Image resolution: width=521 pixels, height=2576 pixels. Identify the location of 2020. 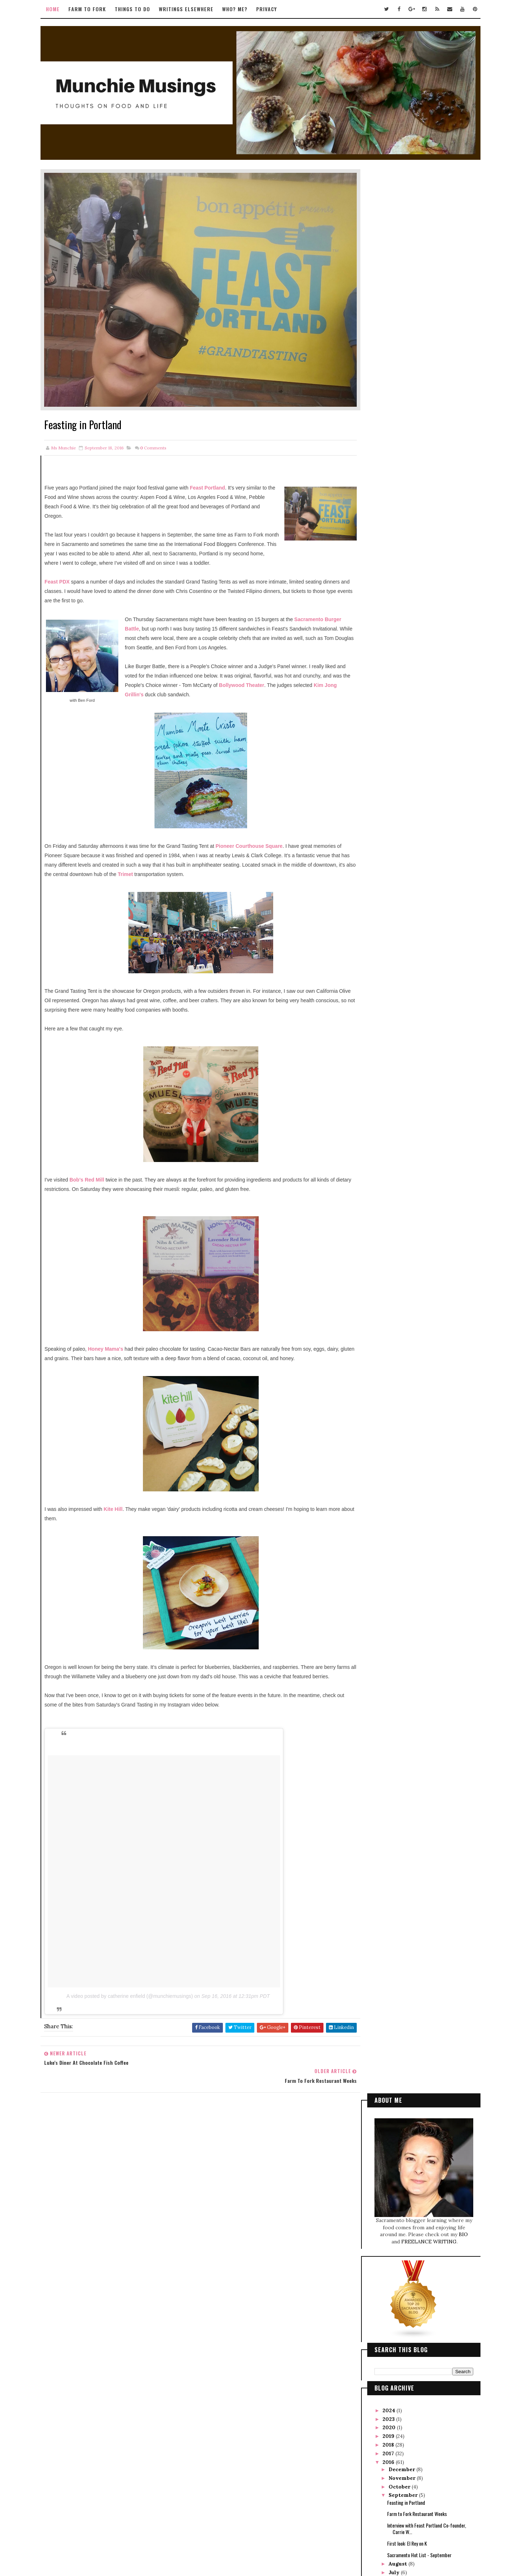
(381, 498).